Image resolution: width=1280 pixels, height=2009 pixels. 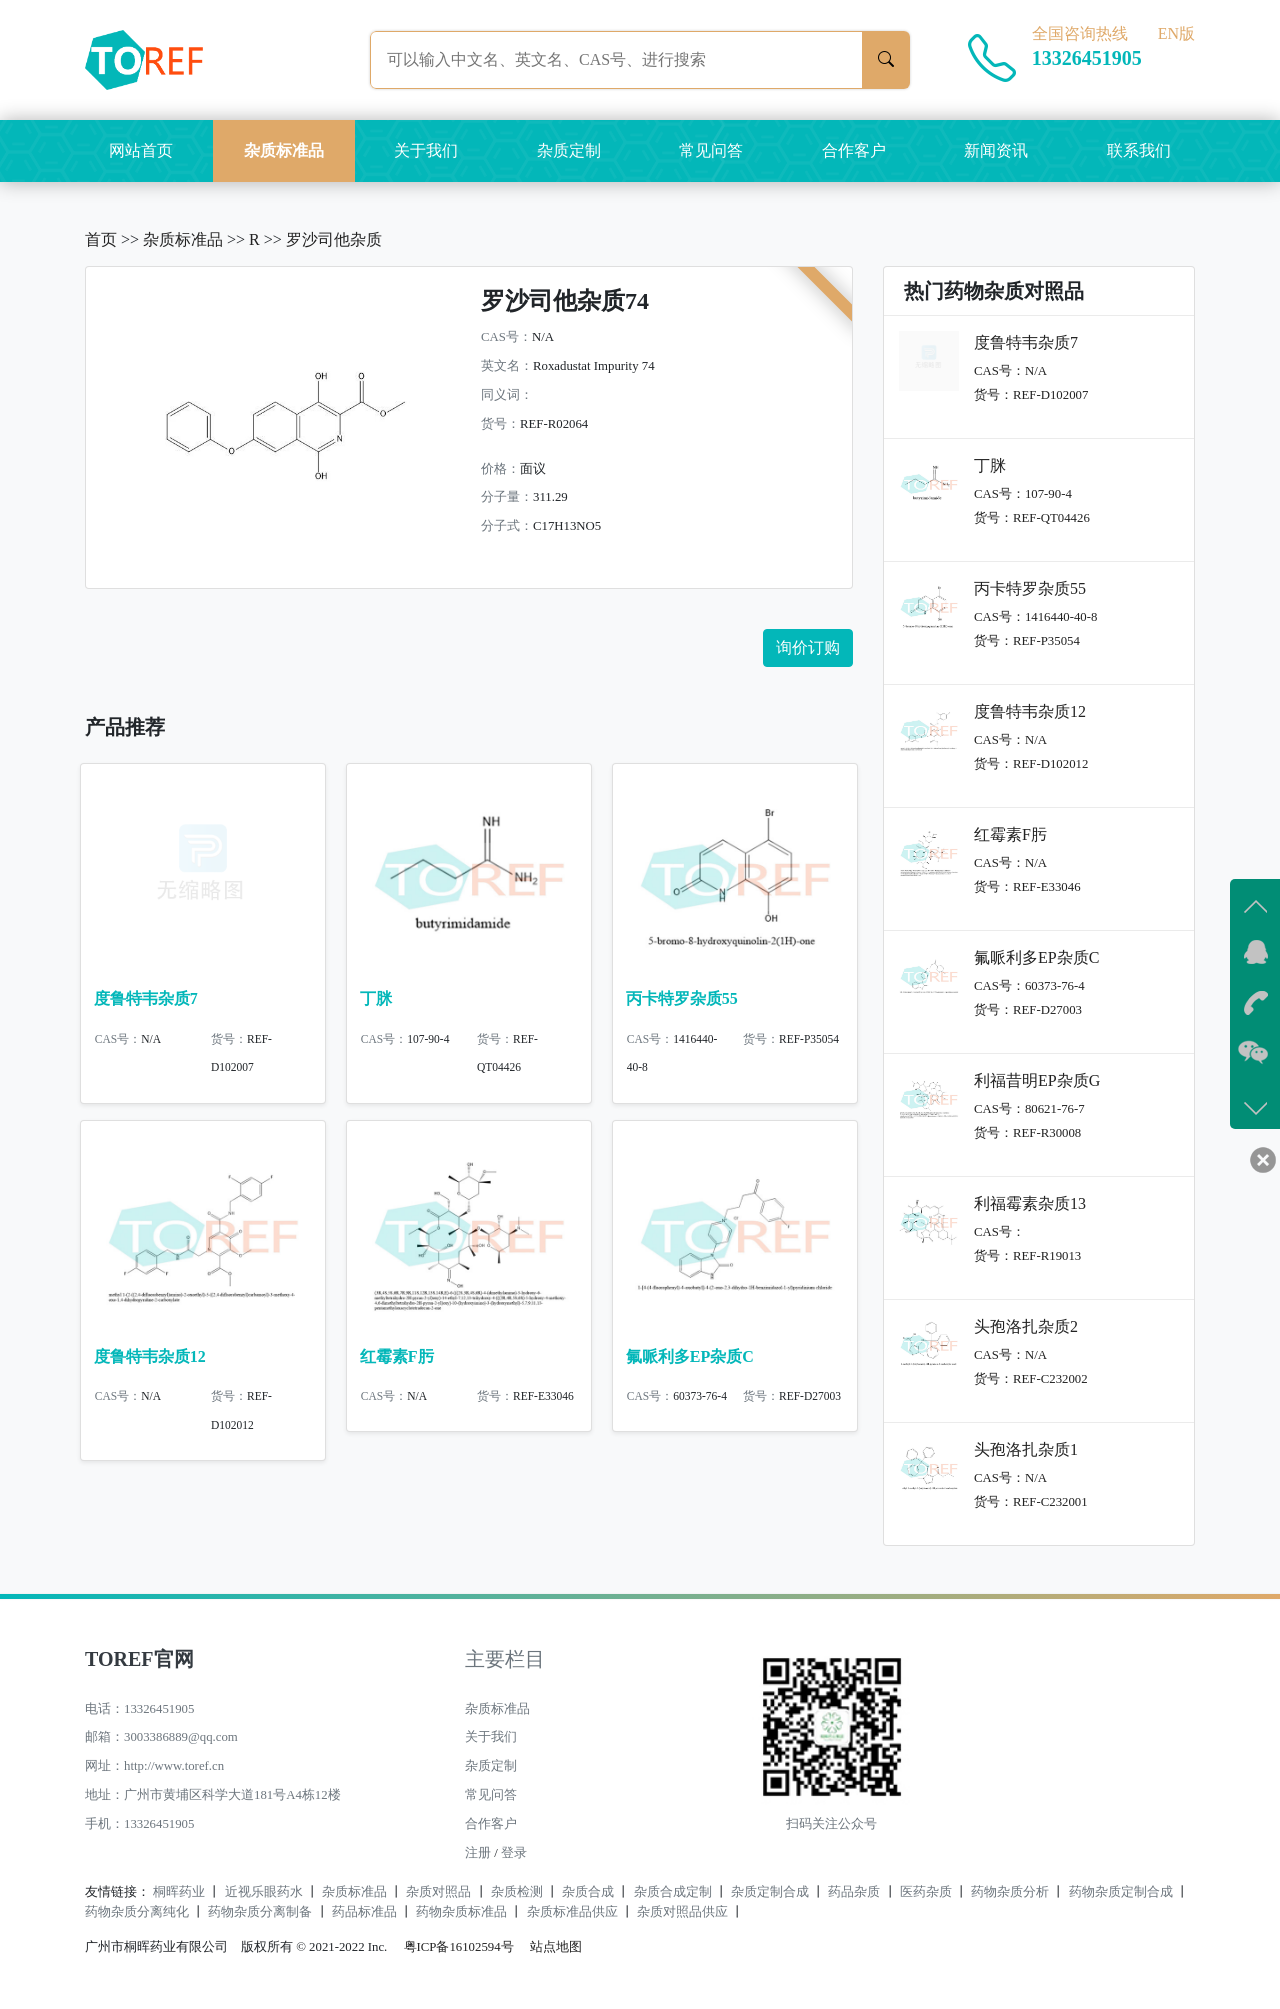 I want to click on 杂质标准品供应, so click(x=572, y=1912).